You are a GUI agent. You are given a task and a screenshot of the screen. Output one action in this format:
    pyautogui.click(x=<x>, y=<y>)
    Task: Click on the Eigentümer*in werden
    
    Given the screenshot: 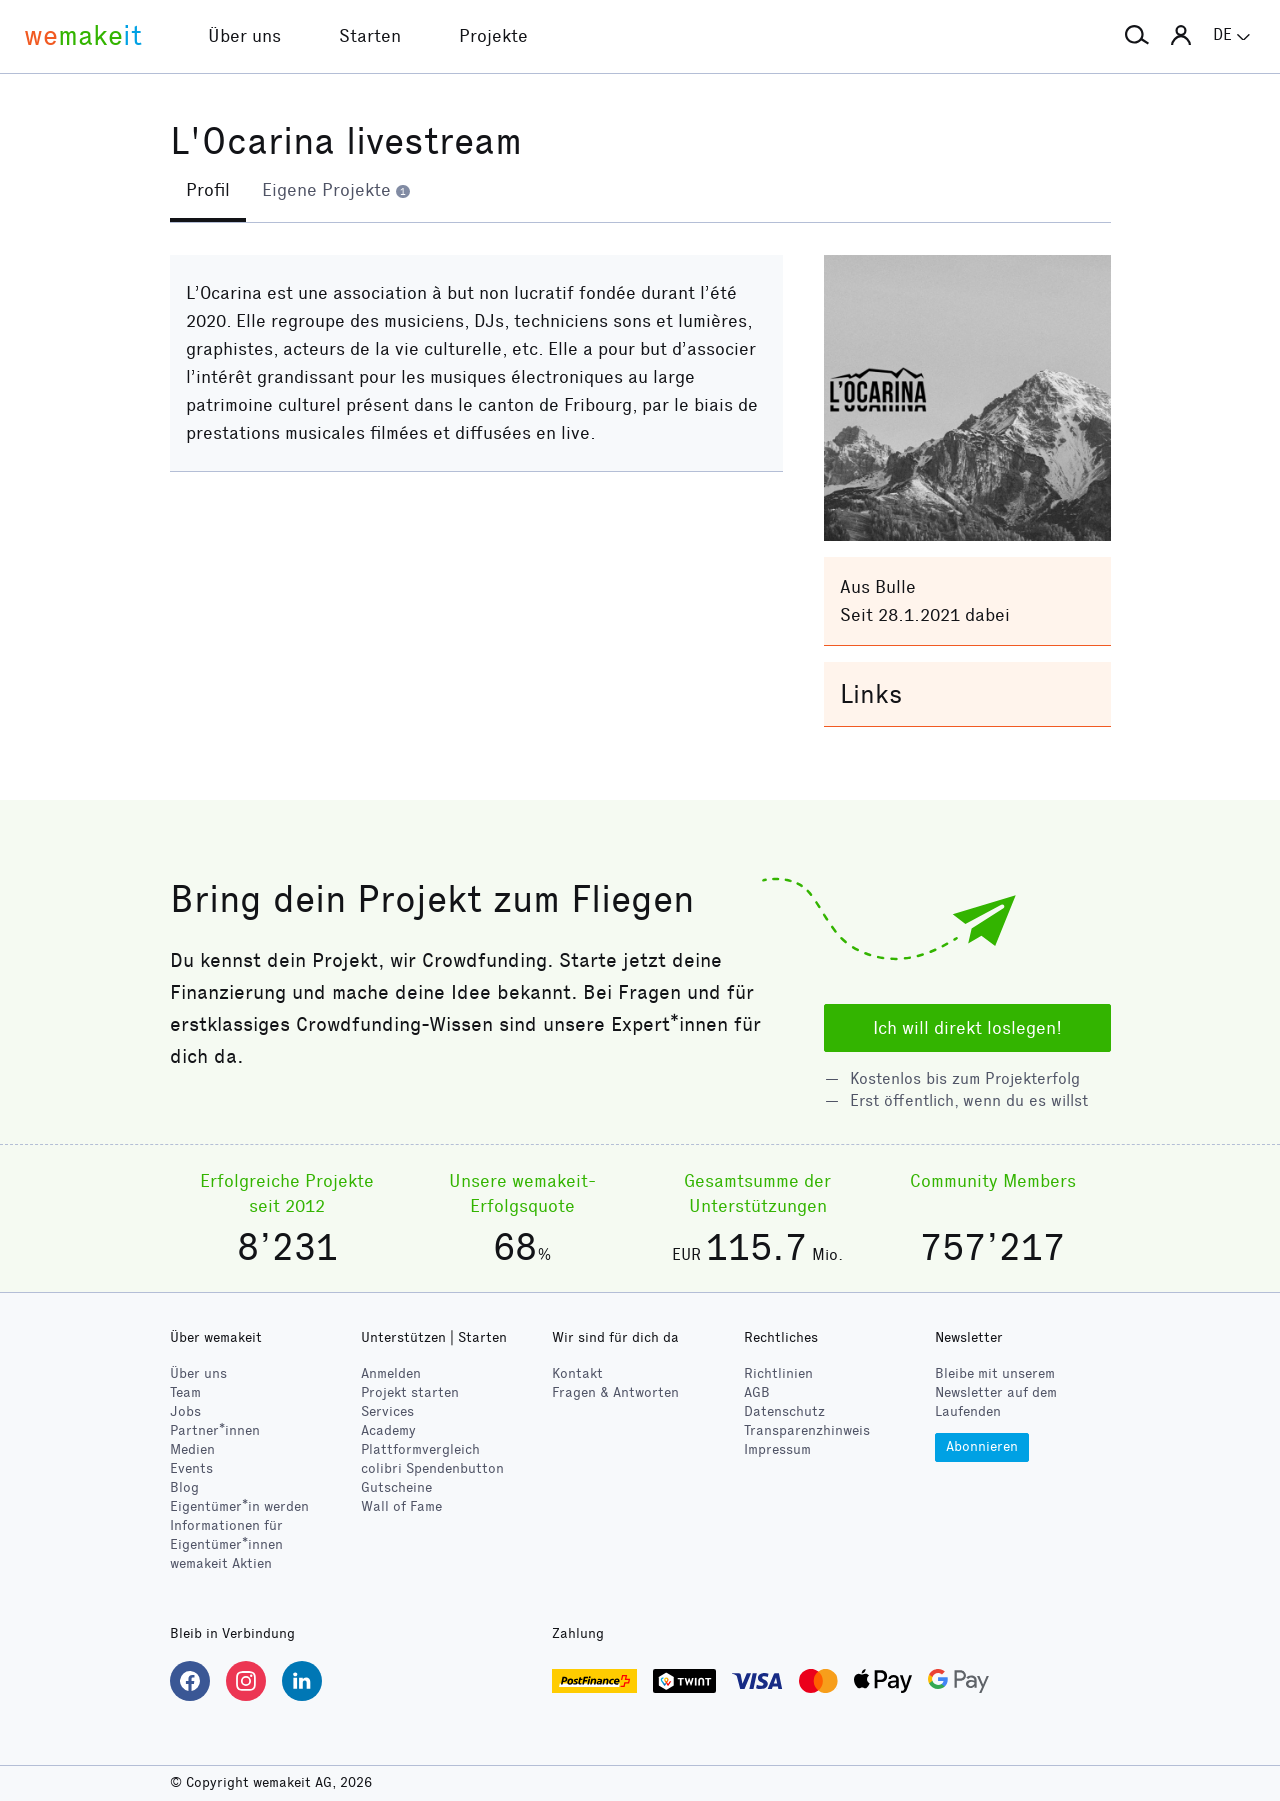 What is the action you would take?
    pyautogui.click(x=239, y=1506)
    